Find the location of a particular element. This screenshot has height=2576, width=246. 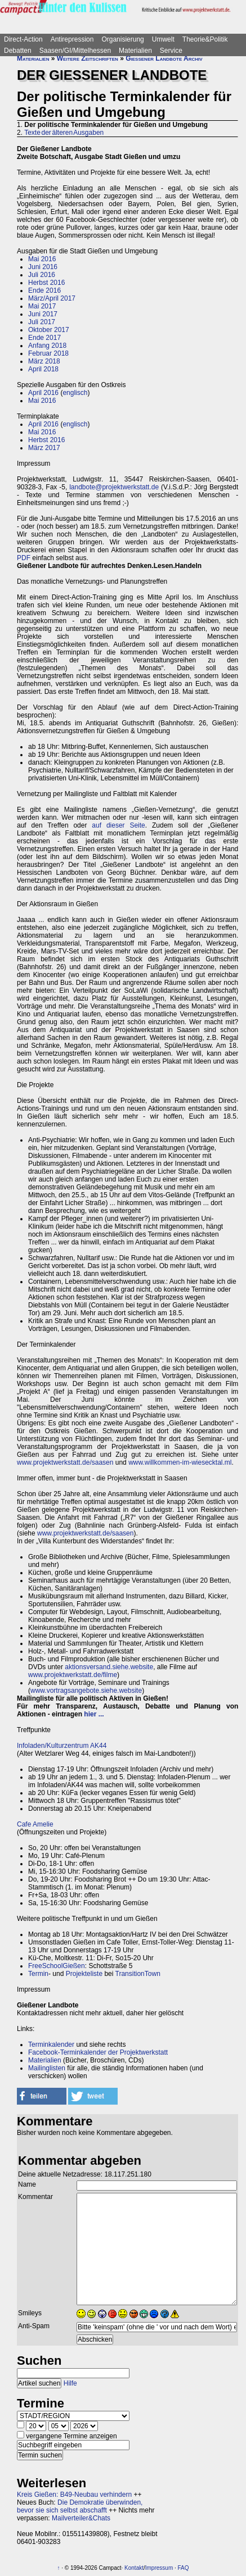

Herbst 2016 is located at coordinates (46, 283).